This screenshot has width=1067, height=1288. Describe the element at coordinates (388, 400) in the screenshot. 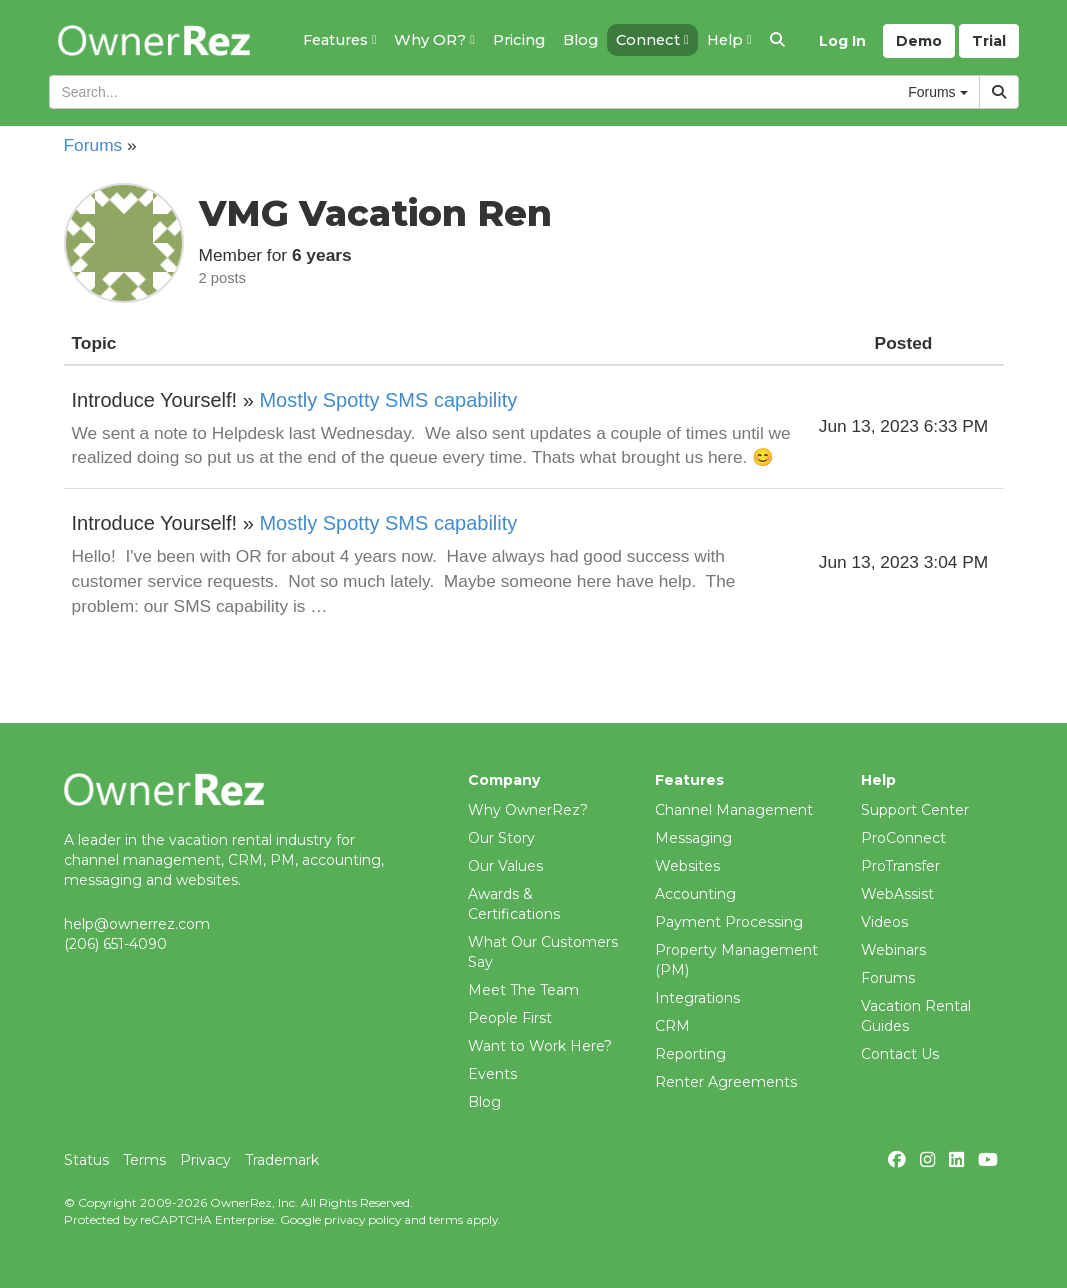

I see `Mostly Spotty SMS capability` at that location.